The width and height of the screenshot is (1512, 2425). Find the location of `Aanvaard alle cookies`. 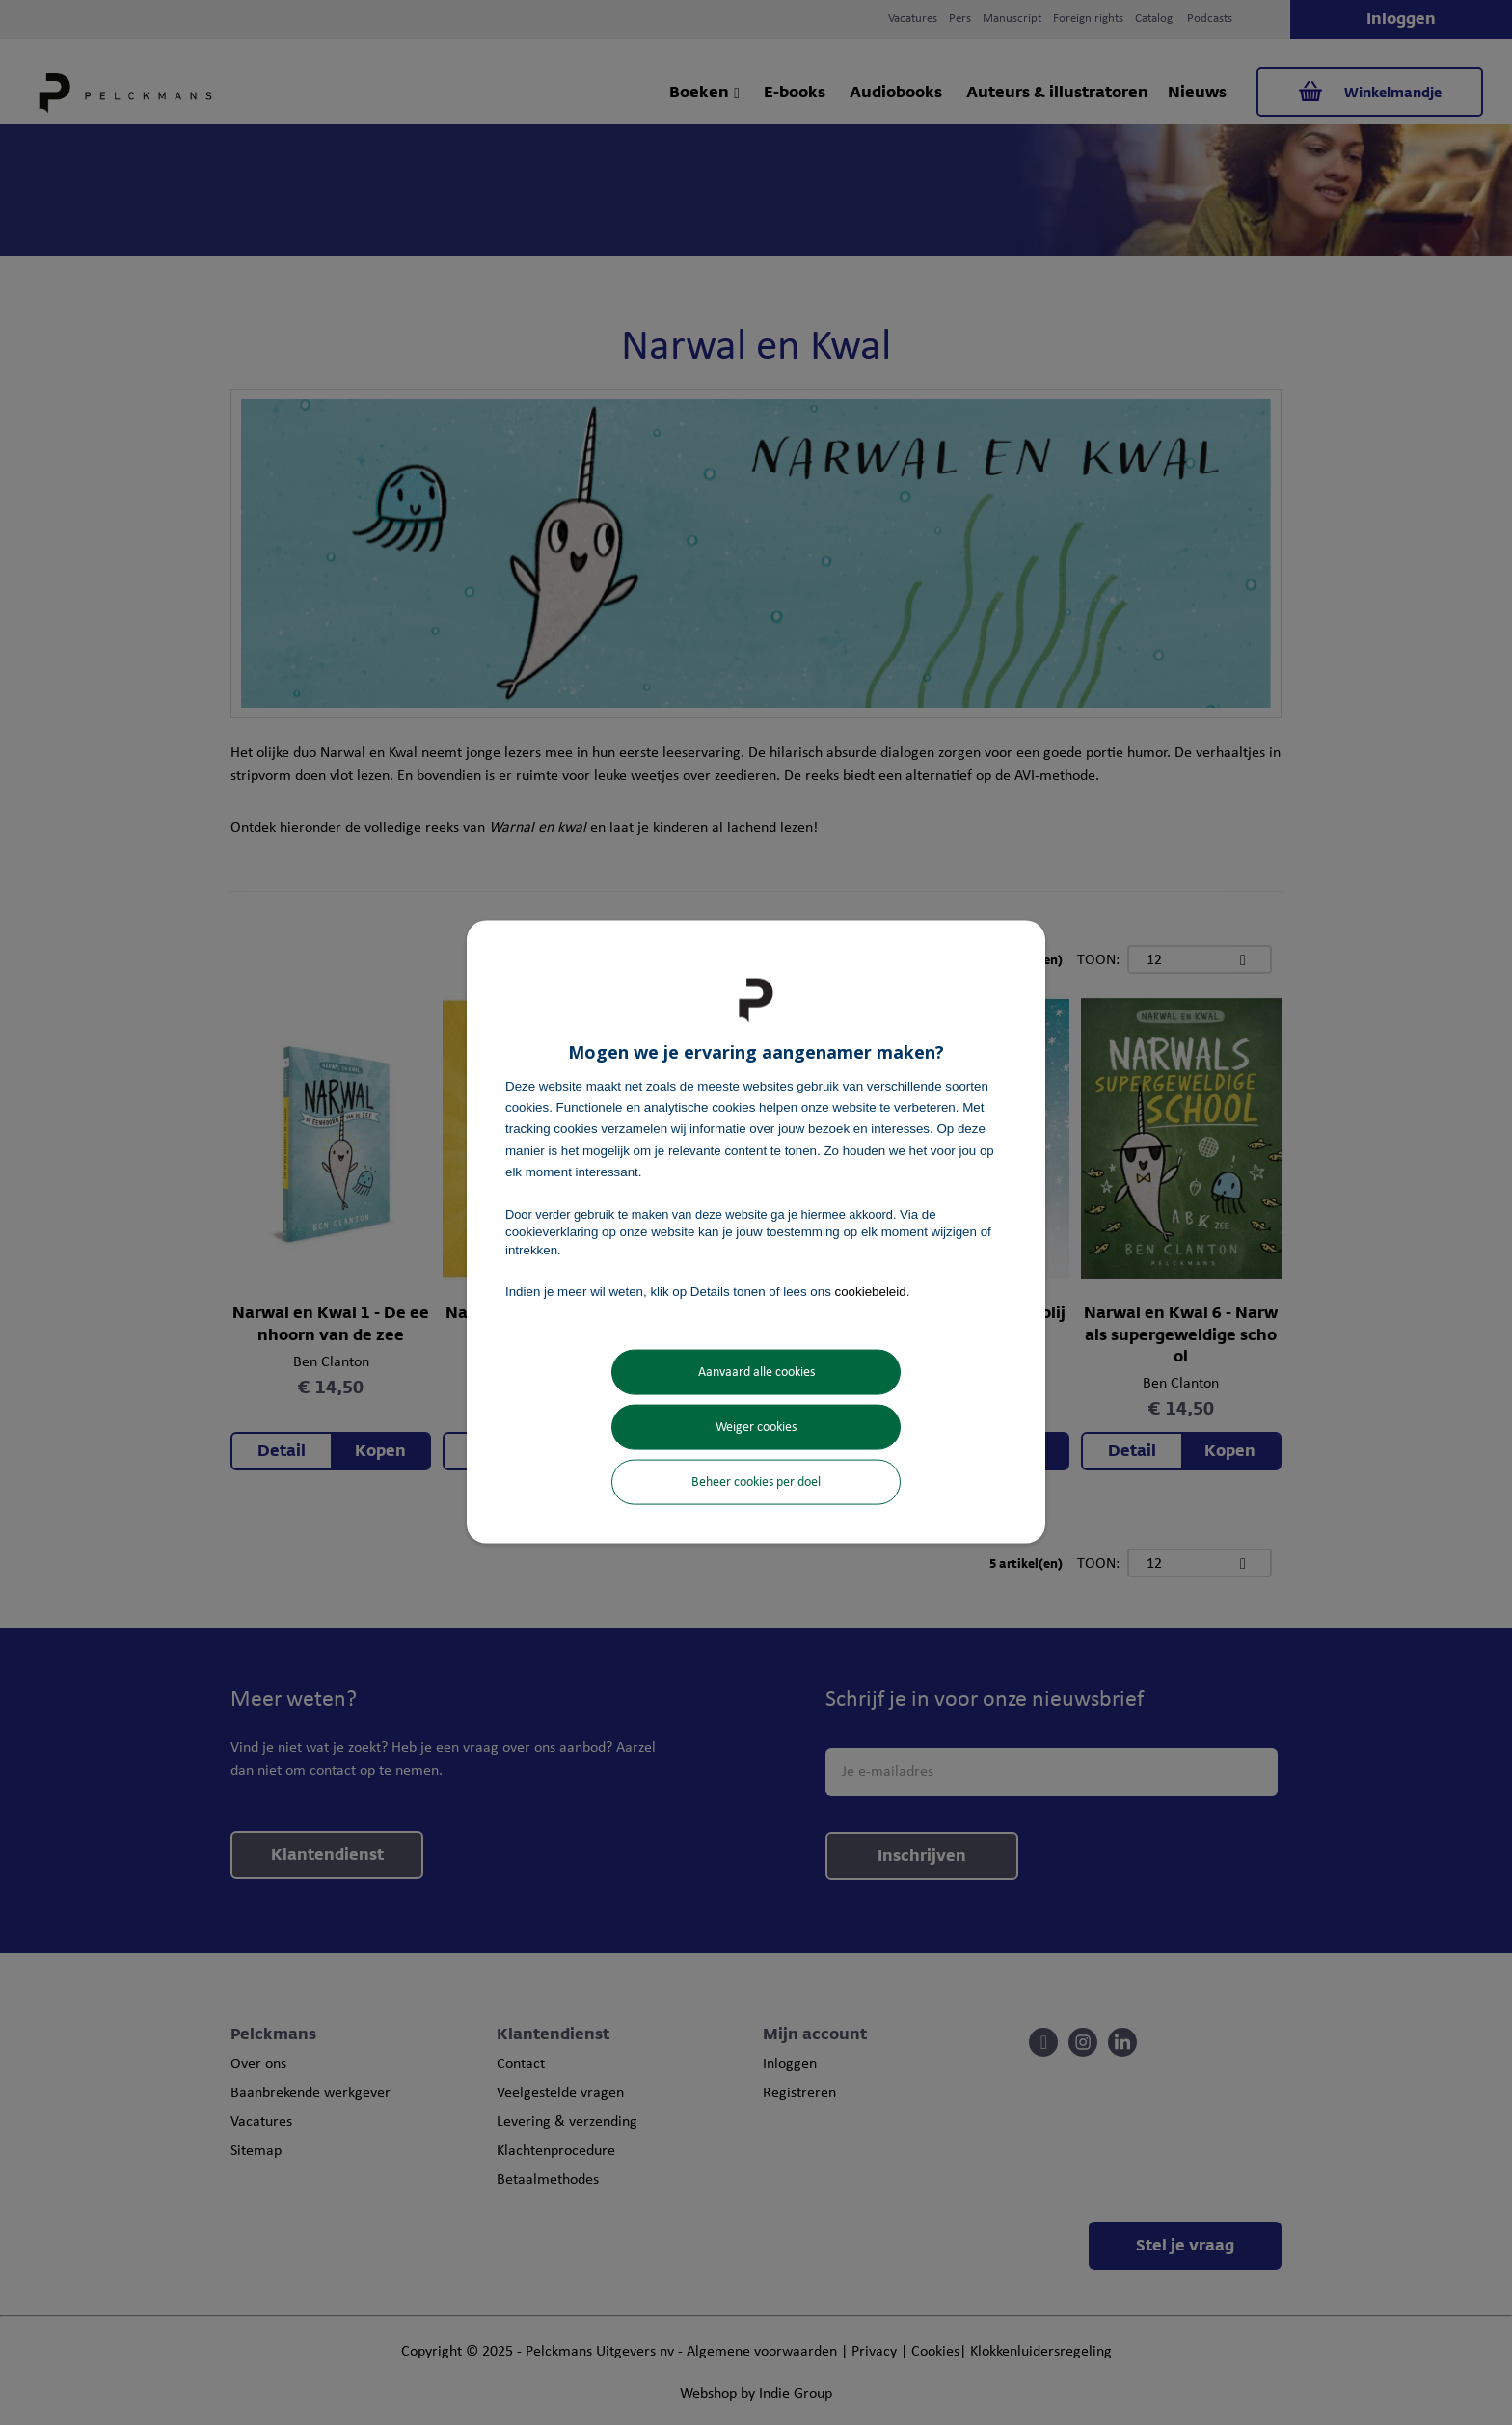

Aanvaard alle cookies is located at coordinates (756, 1372).